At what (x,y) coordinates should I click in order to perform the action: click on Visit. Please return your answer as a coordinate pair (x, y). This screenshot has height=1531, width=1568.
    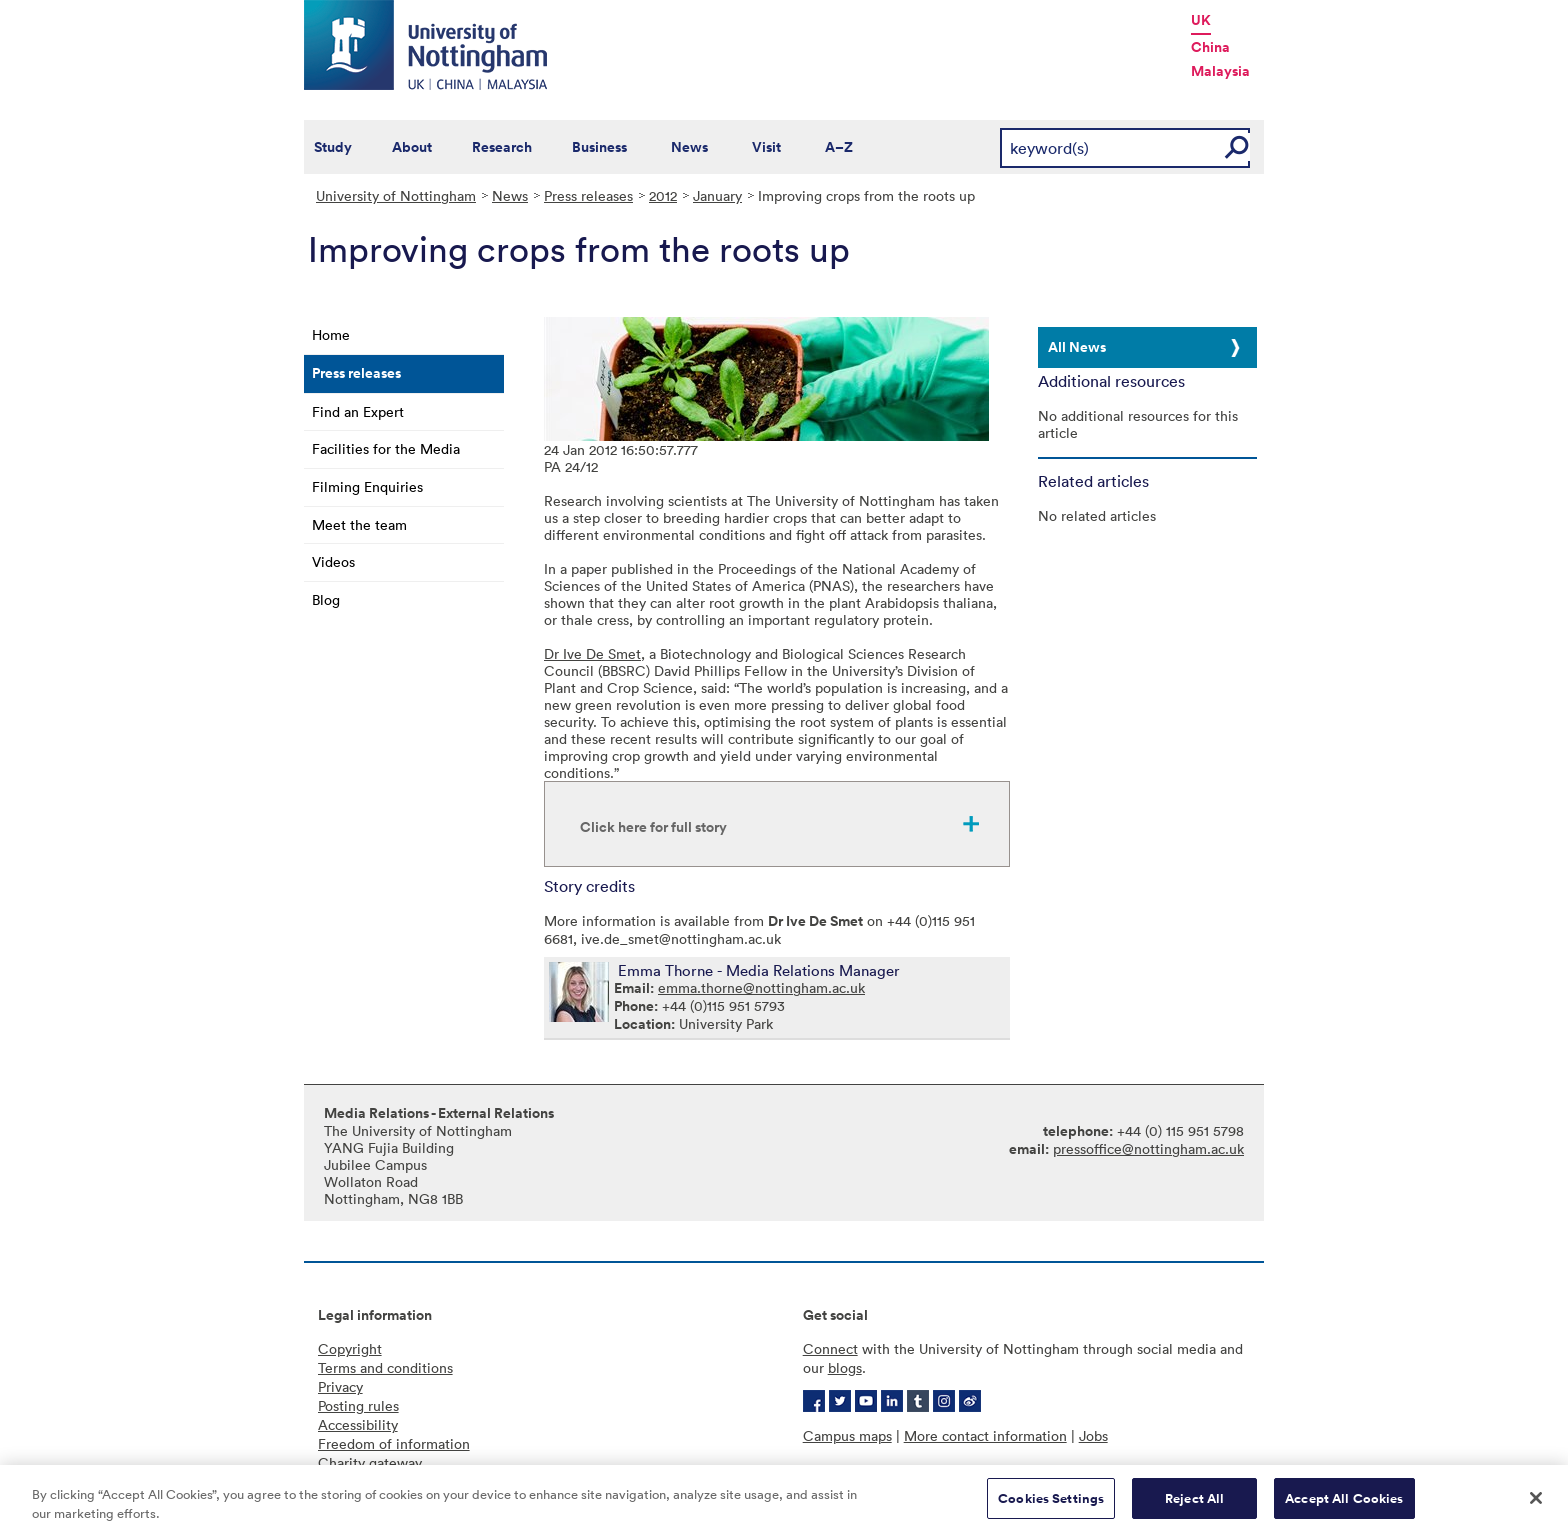
    Looking at the image, I should click on (766, 147).